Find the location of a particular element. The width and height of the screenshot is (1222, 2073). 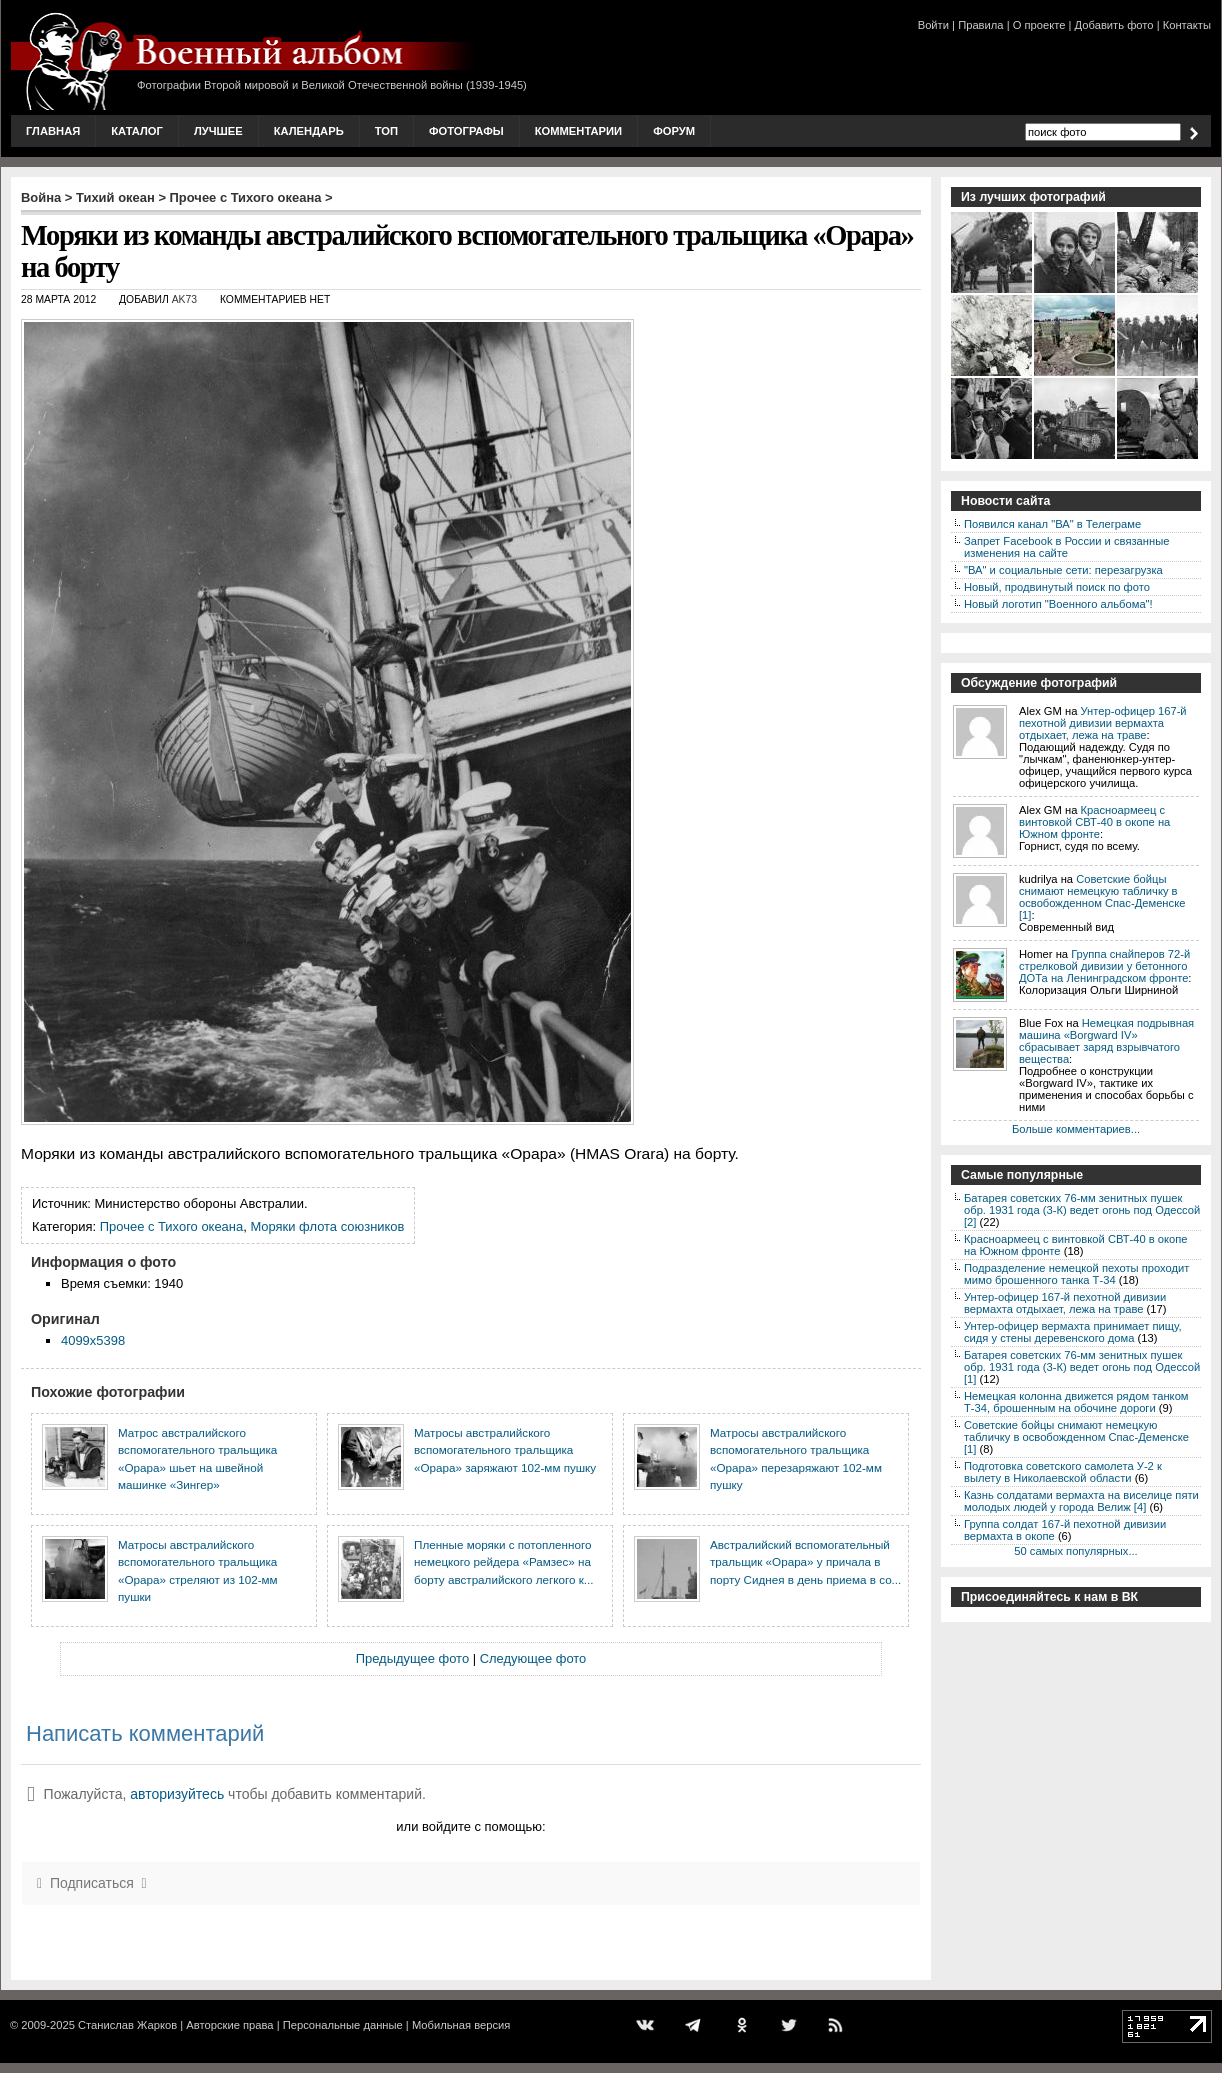

Запрет Facebook в России и связанные изменения на сайте is located at coordinates (1066, 547).